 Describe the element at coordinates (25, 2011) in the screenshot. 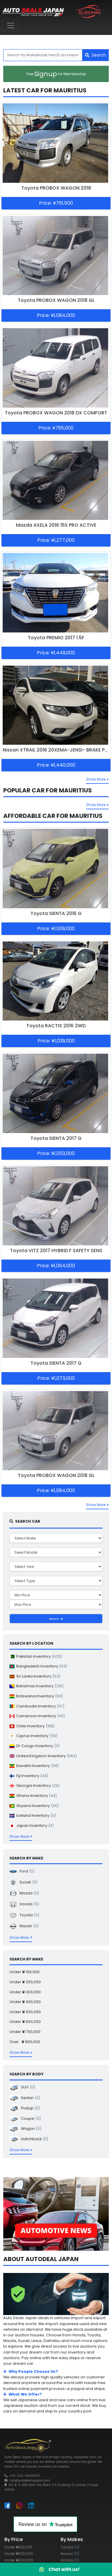

I see `Under 500,000` at that location.